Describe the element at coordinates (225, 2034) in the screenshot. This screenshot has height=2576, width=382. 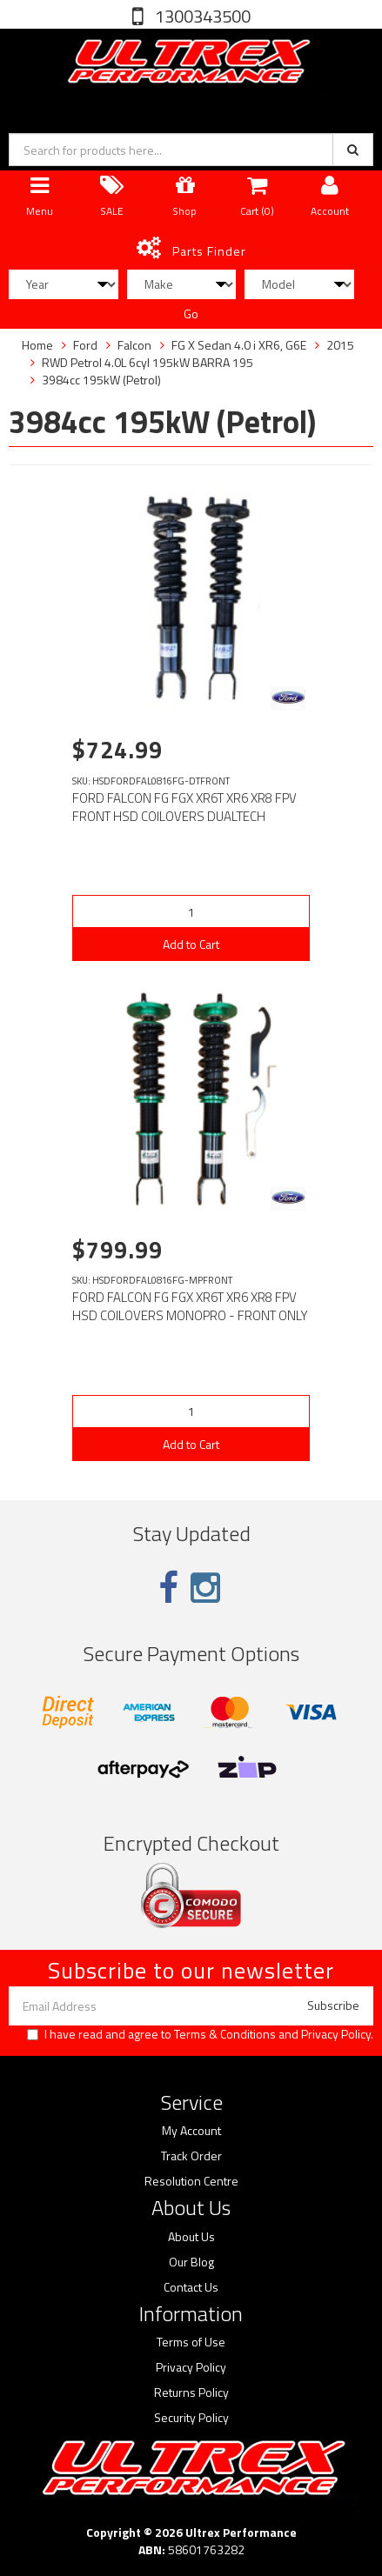
I see `Terms & Conditions` at that location.